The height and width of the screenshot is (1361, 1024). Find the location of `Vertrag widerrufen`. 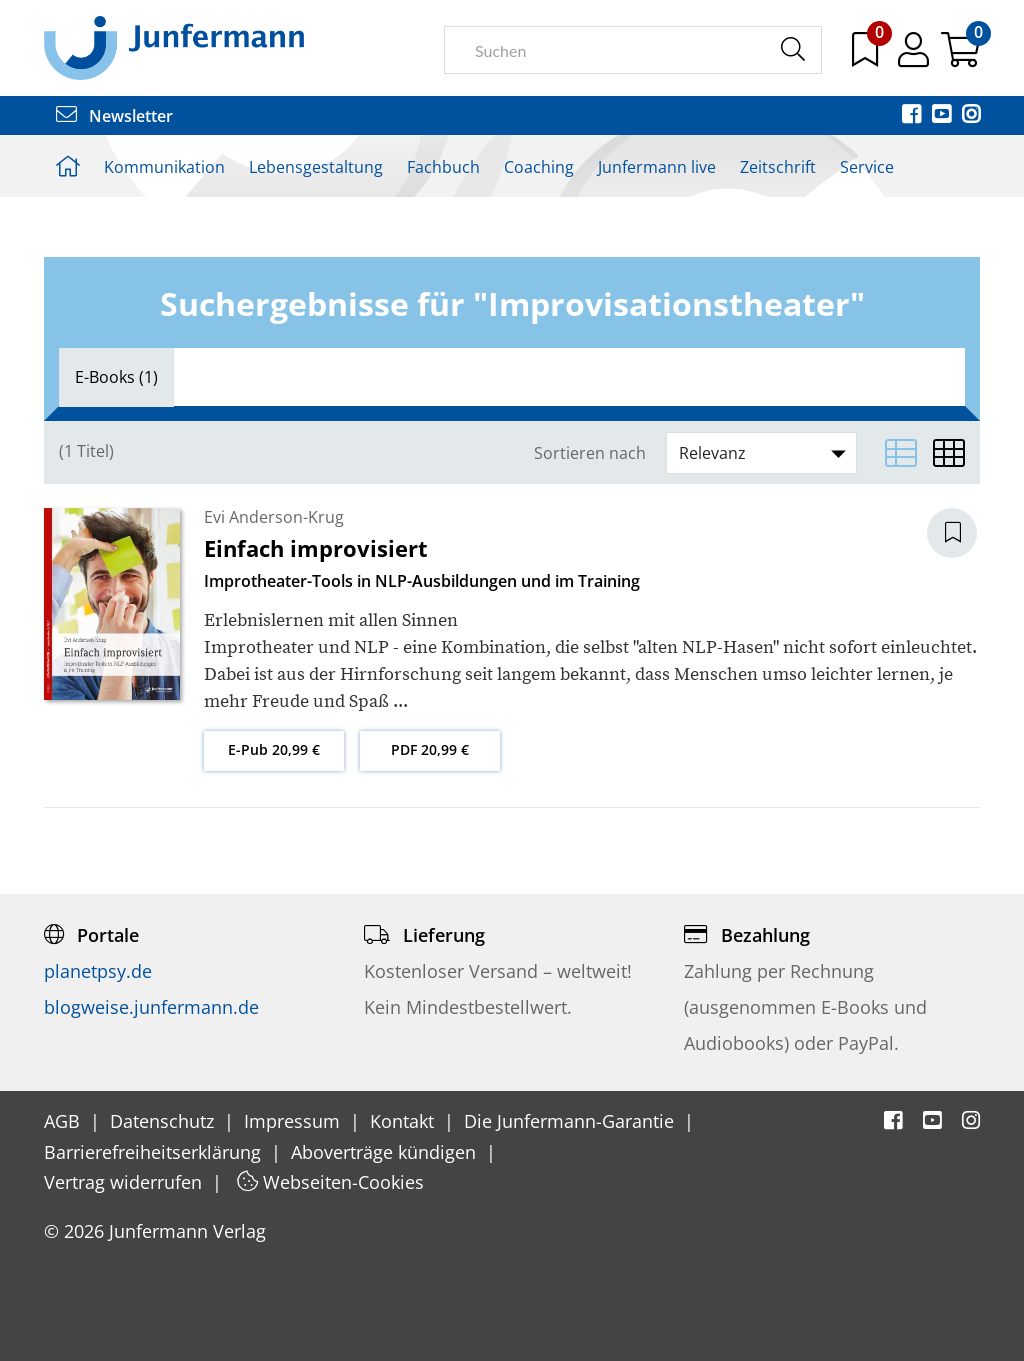

Vertrag widerrufen is located at coordinates (125, 1182).